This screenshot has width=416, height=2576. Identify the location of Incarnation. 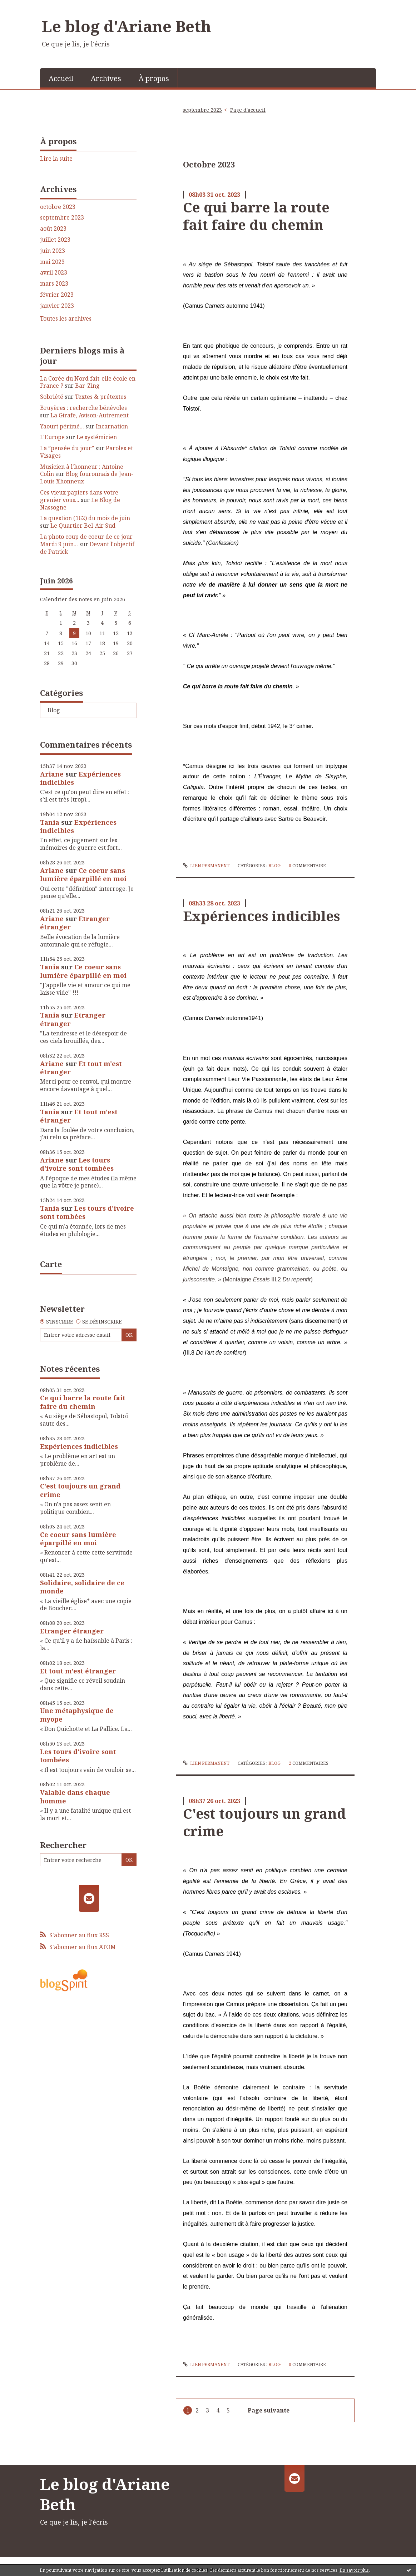
(112, 426).